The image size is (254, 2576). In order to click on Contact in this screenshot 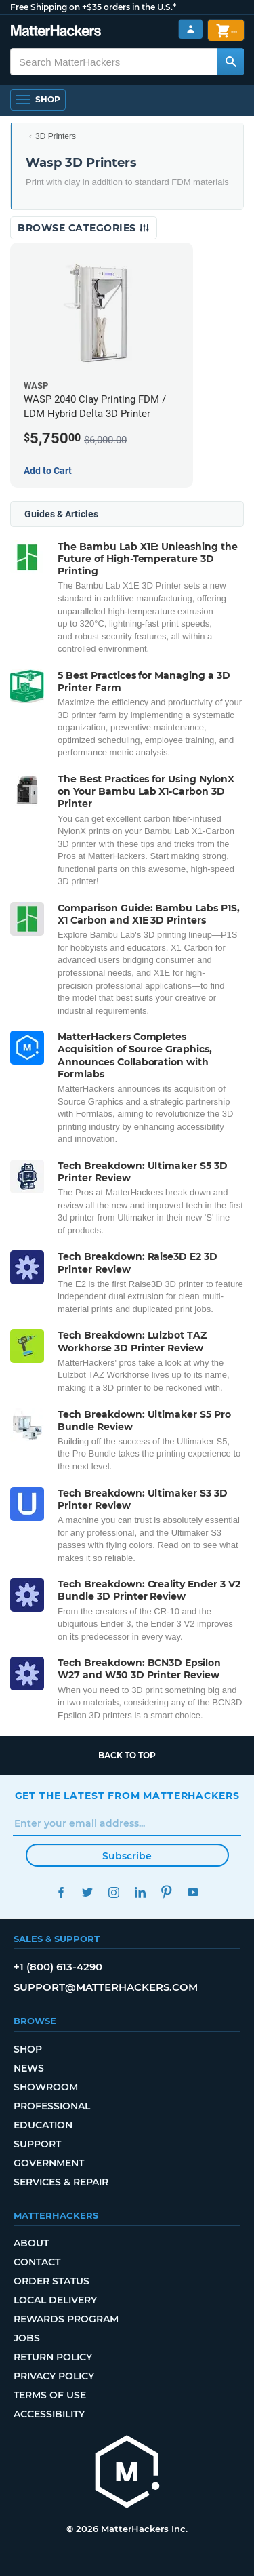, I will do `click(37, 2262)`.